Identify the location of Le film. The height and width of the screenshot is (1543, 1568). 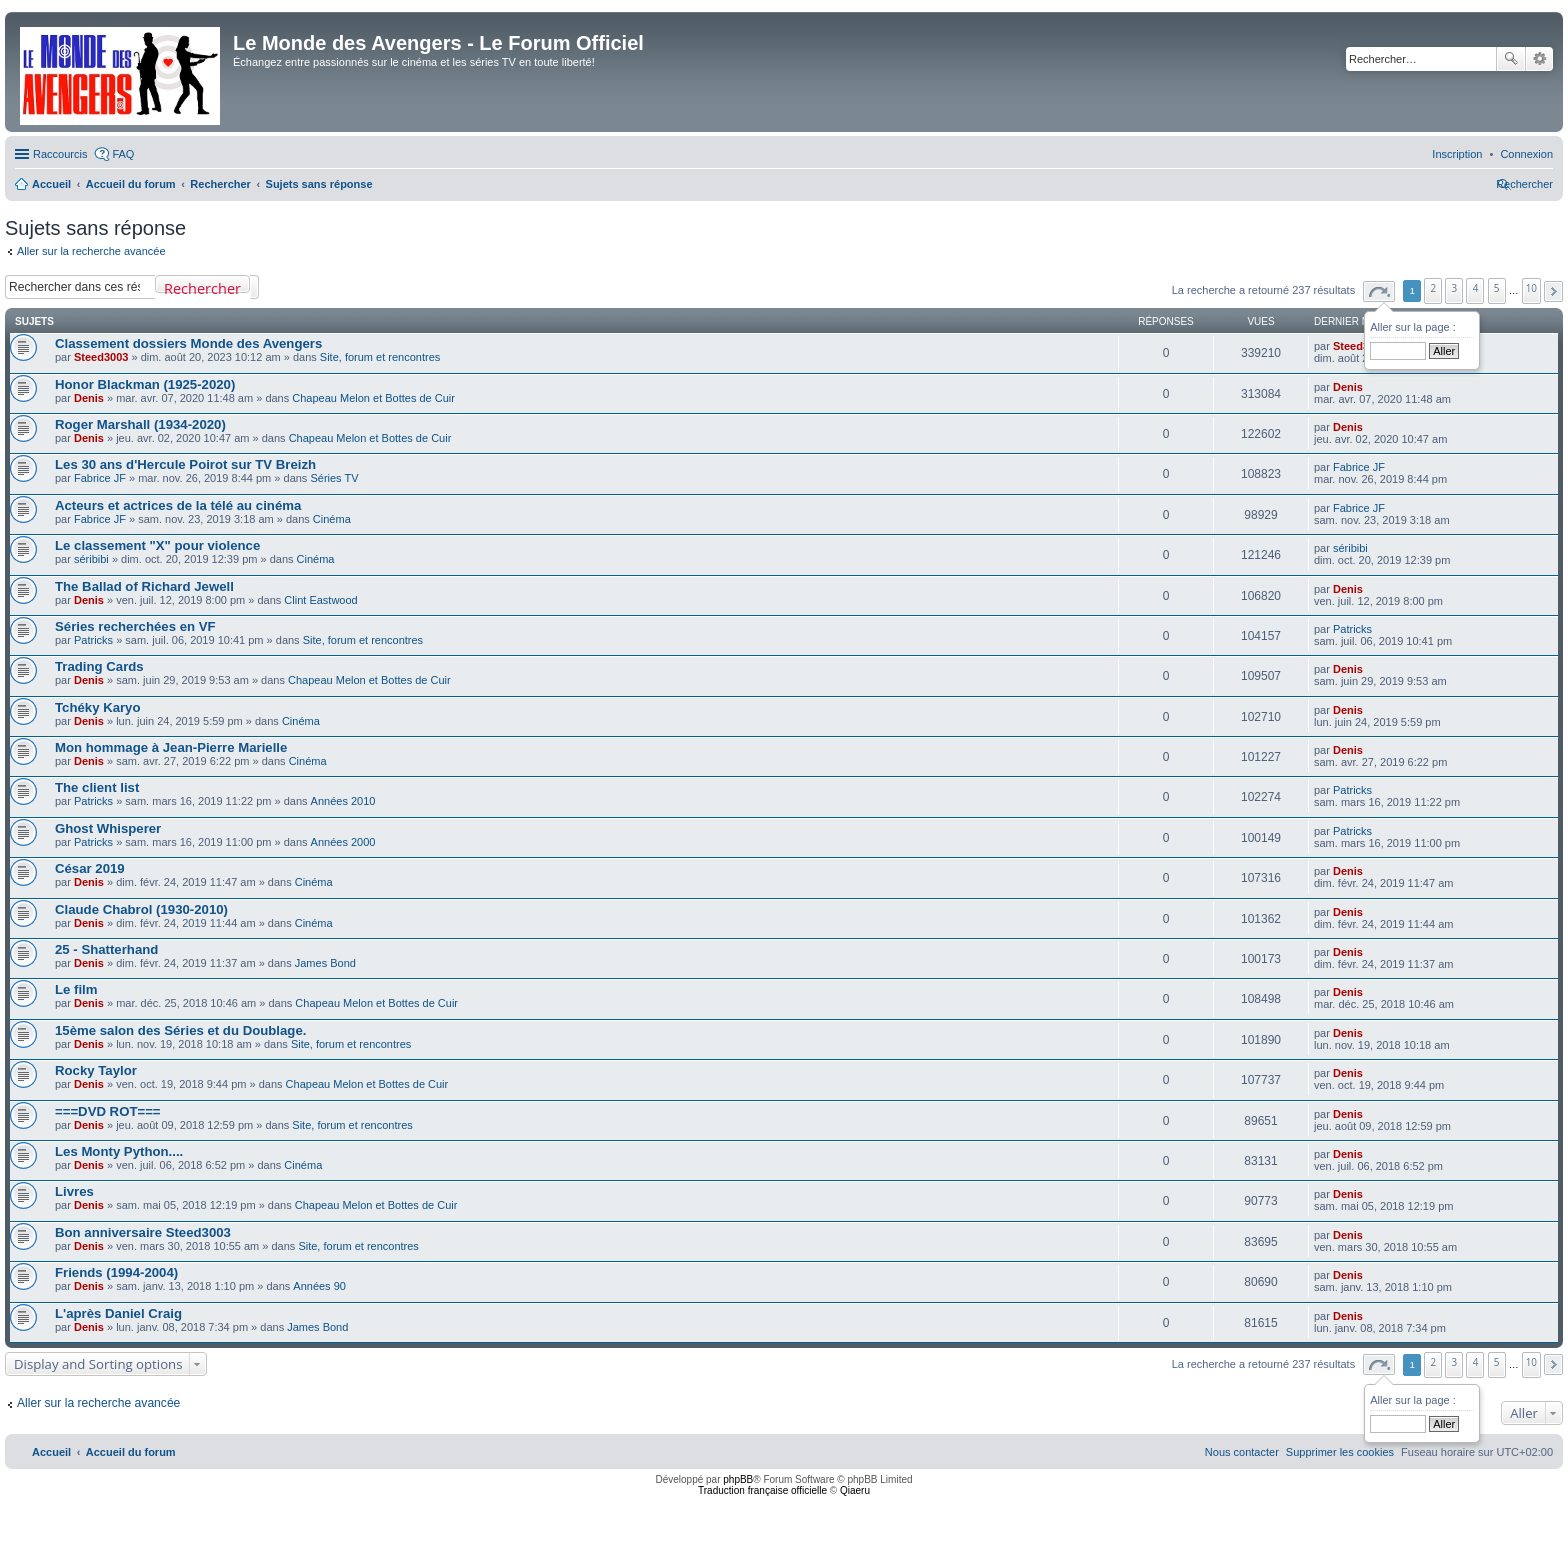
(76, 989).